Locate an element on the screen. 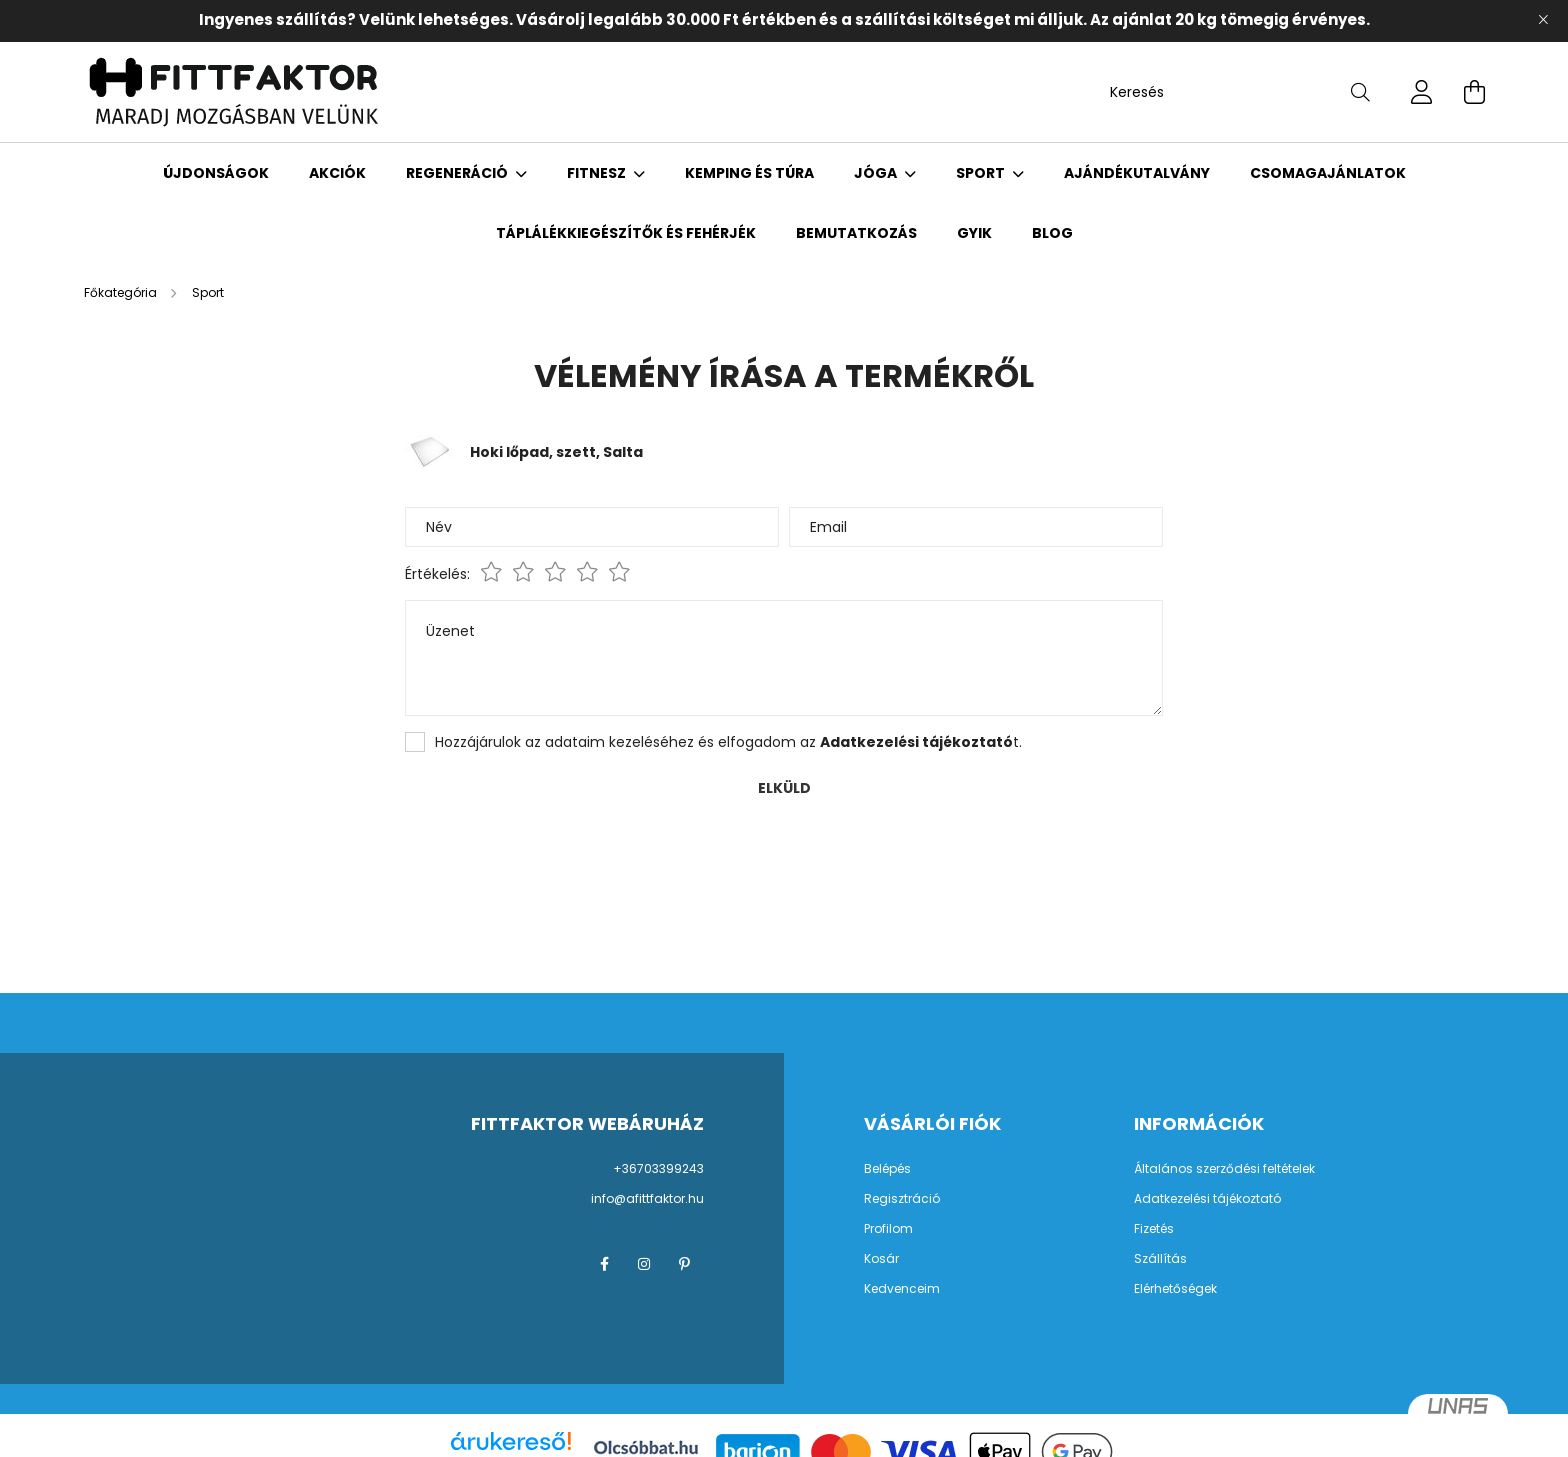  [Főkategória] is located at coordinates (122, 292).